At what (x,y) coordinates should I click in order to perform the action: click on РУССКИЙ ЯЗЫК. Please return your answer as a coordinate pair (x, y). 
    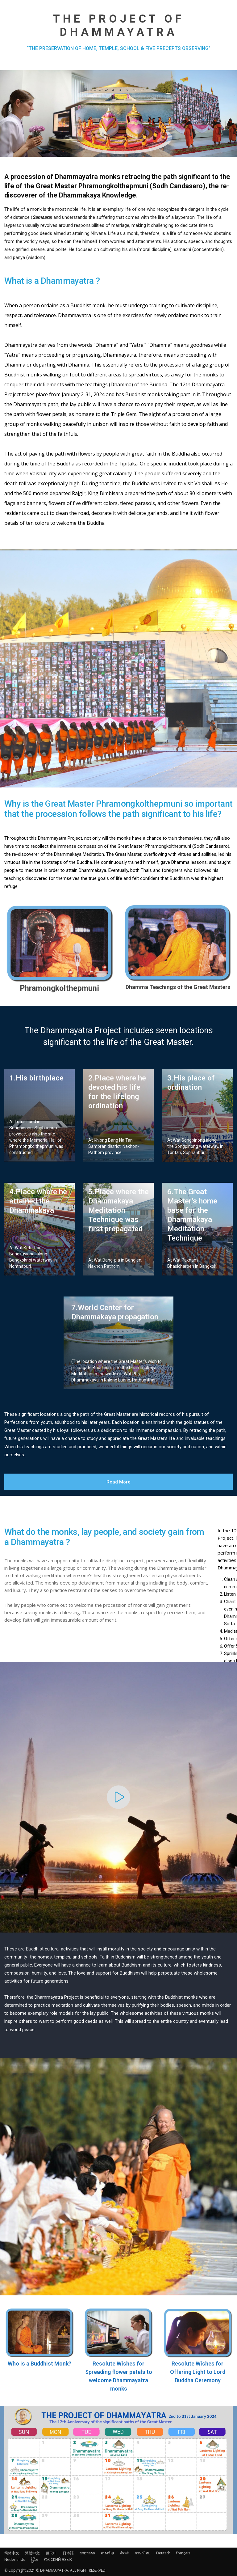
    Looking at the image, I should click on (58, 2559).